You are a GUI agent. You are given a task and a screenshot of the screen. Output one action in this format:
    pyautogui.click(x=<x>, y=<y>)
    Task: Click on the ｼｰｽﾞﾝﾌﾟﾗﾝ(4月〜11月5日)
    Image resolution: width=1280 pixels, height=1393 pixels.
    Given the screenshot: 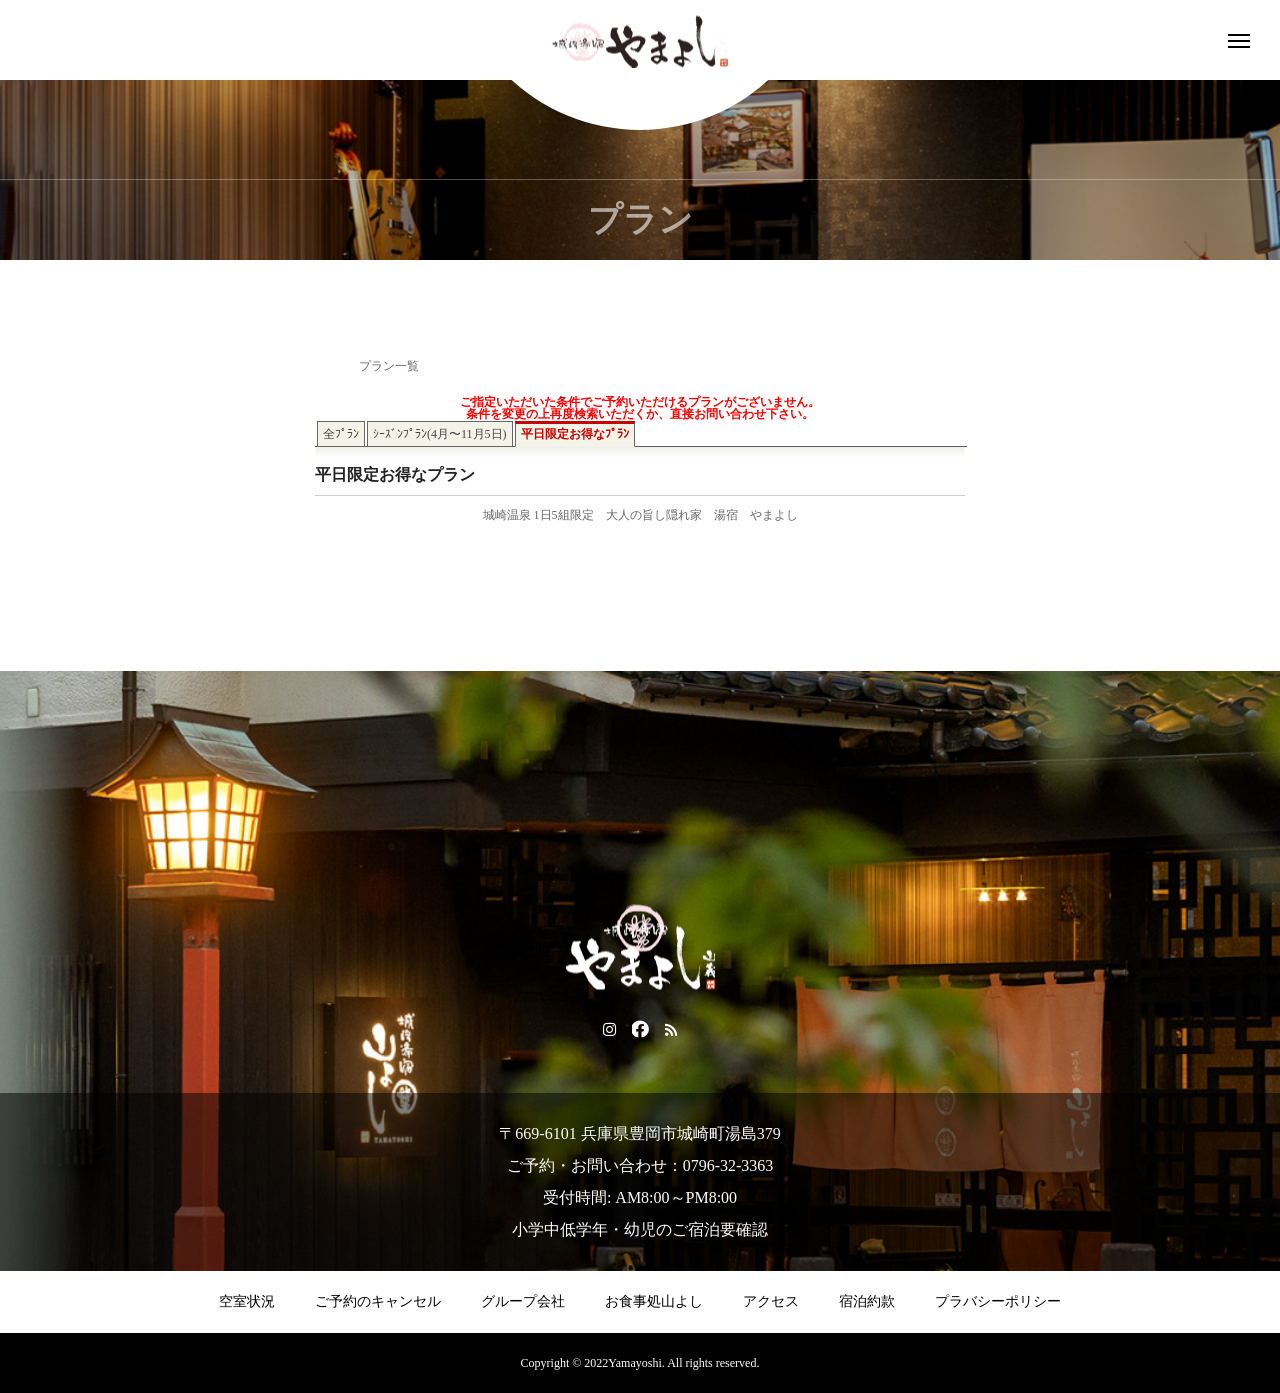 What is the action you would take?
    pyautogui.click(x=440, y=434)
    